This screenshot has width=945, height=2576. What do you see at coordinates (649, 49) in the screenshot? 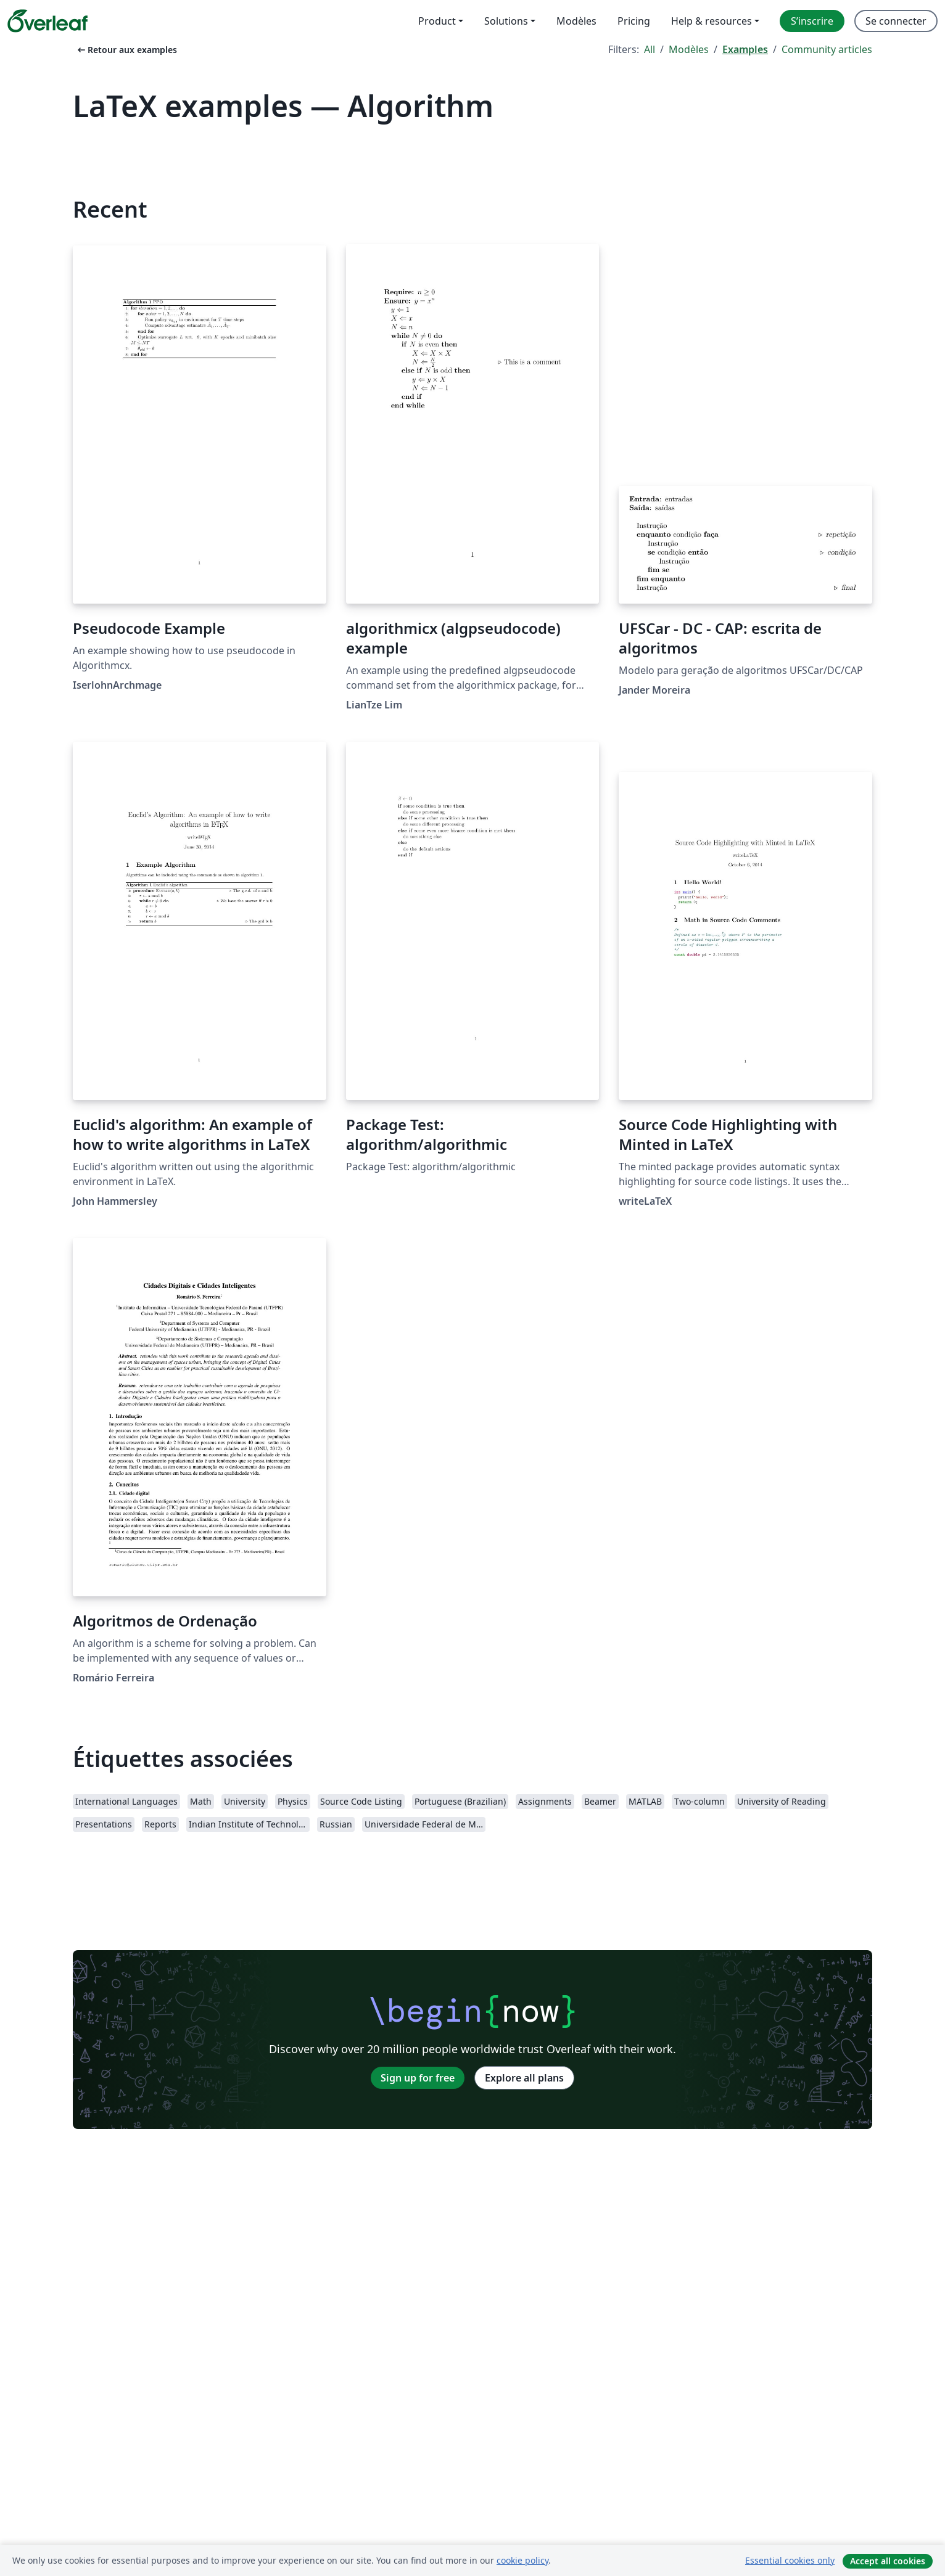
I see `All` at bounding box center [649, 49].